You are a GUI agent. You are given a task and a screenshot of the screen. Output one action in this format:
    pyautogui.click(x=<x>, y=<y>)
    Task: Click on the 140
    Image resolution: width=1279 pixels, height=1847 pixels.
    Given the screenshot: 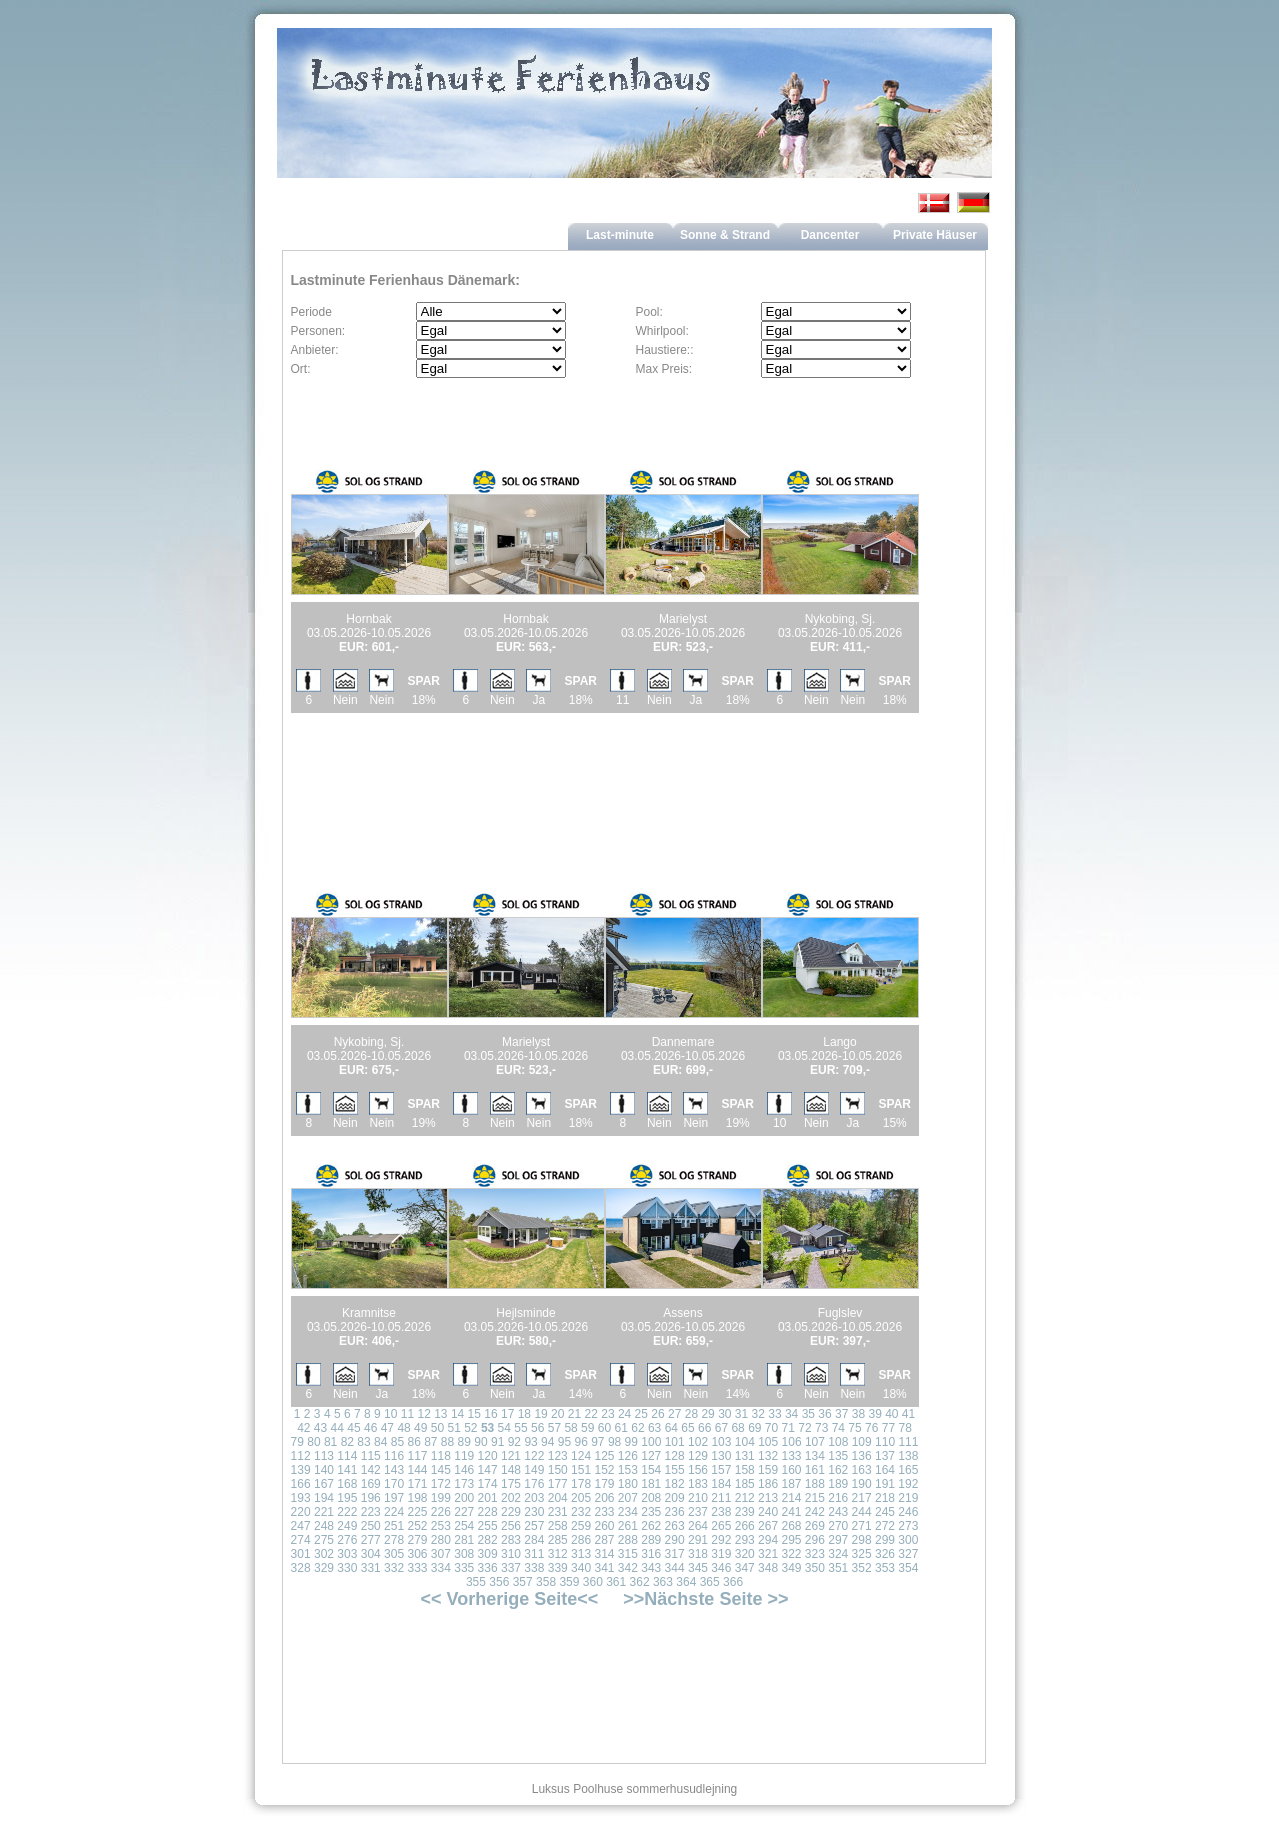 What is the action you would take?
    pyautogui.click(x=324, y=1470)
    